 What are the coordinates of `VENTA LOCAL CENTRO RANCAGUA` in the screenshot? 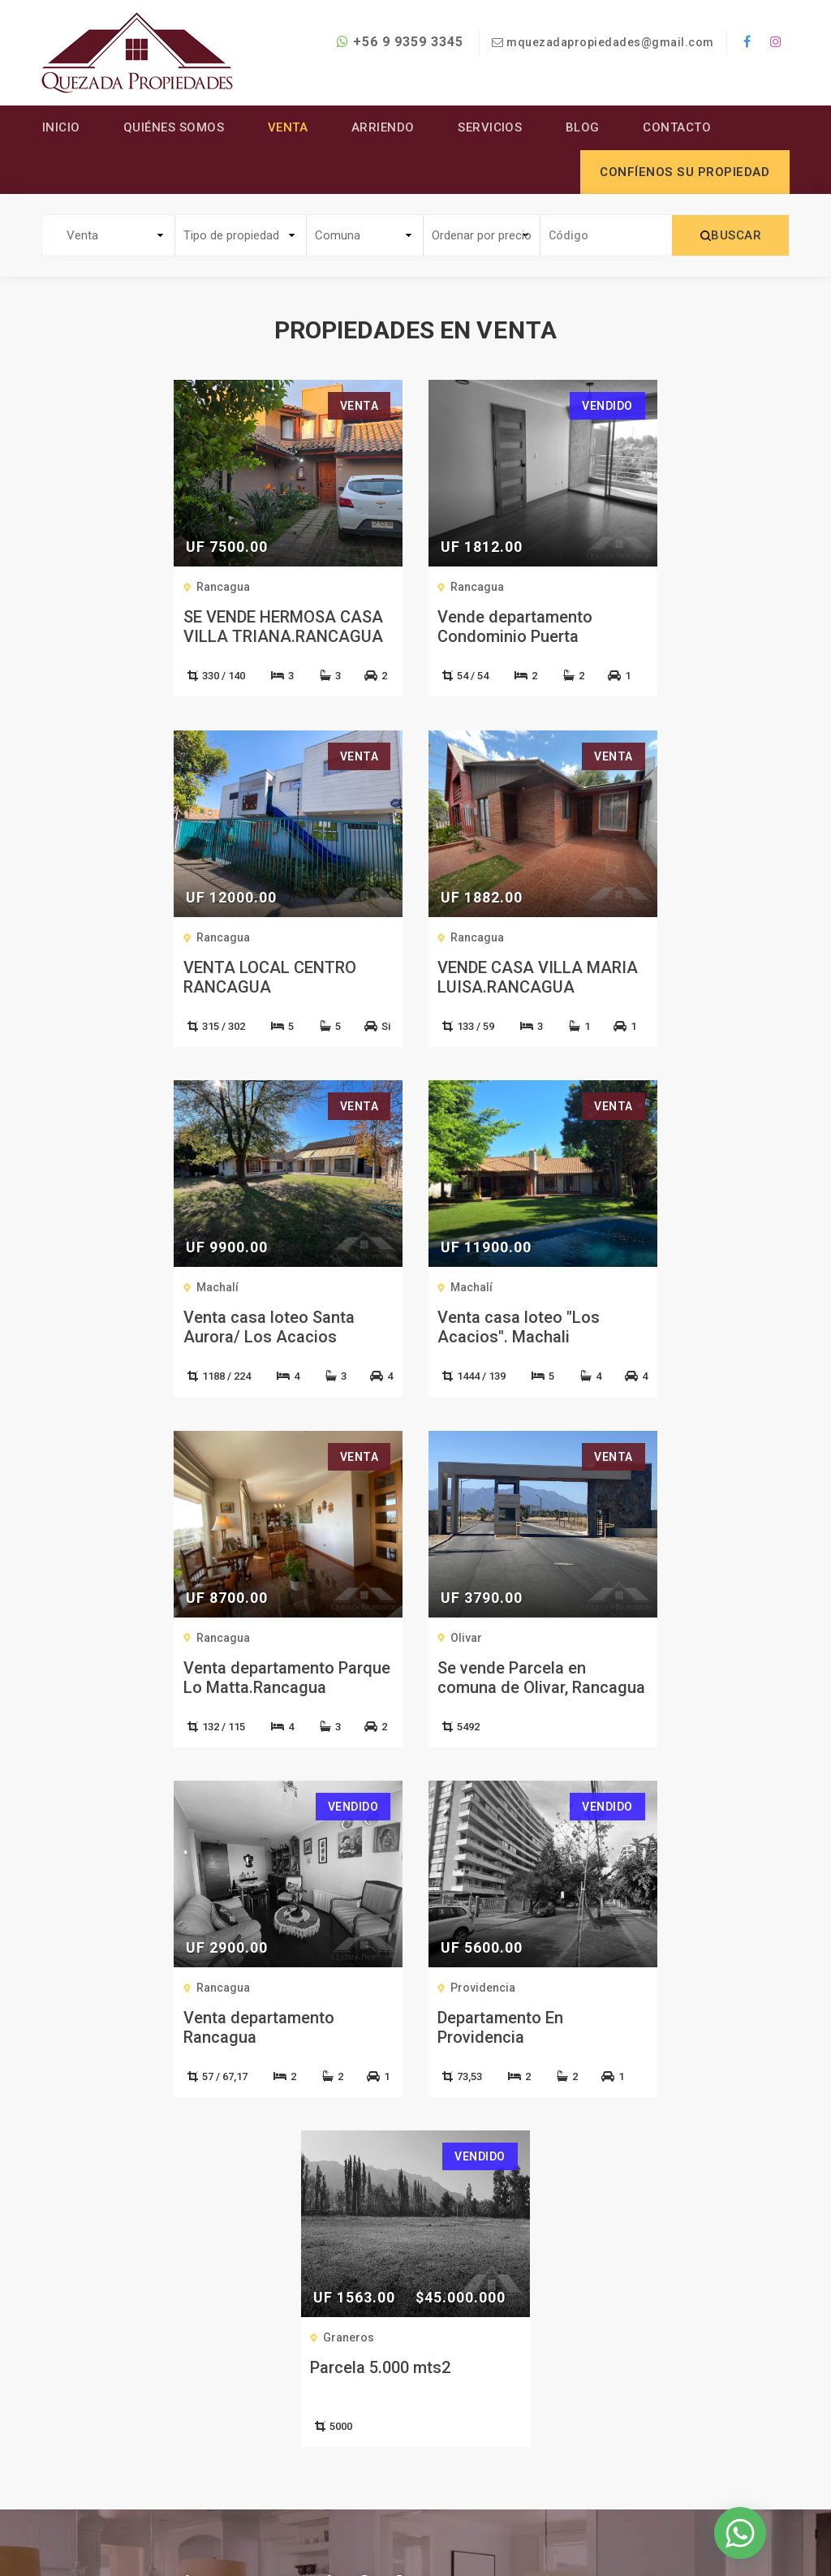 It's located at (648, 627).